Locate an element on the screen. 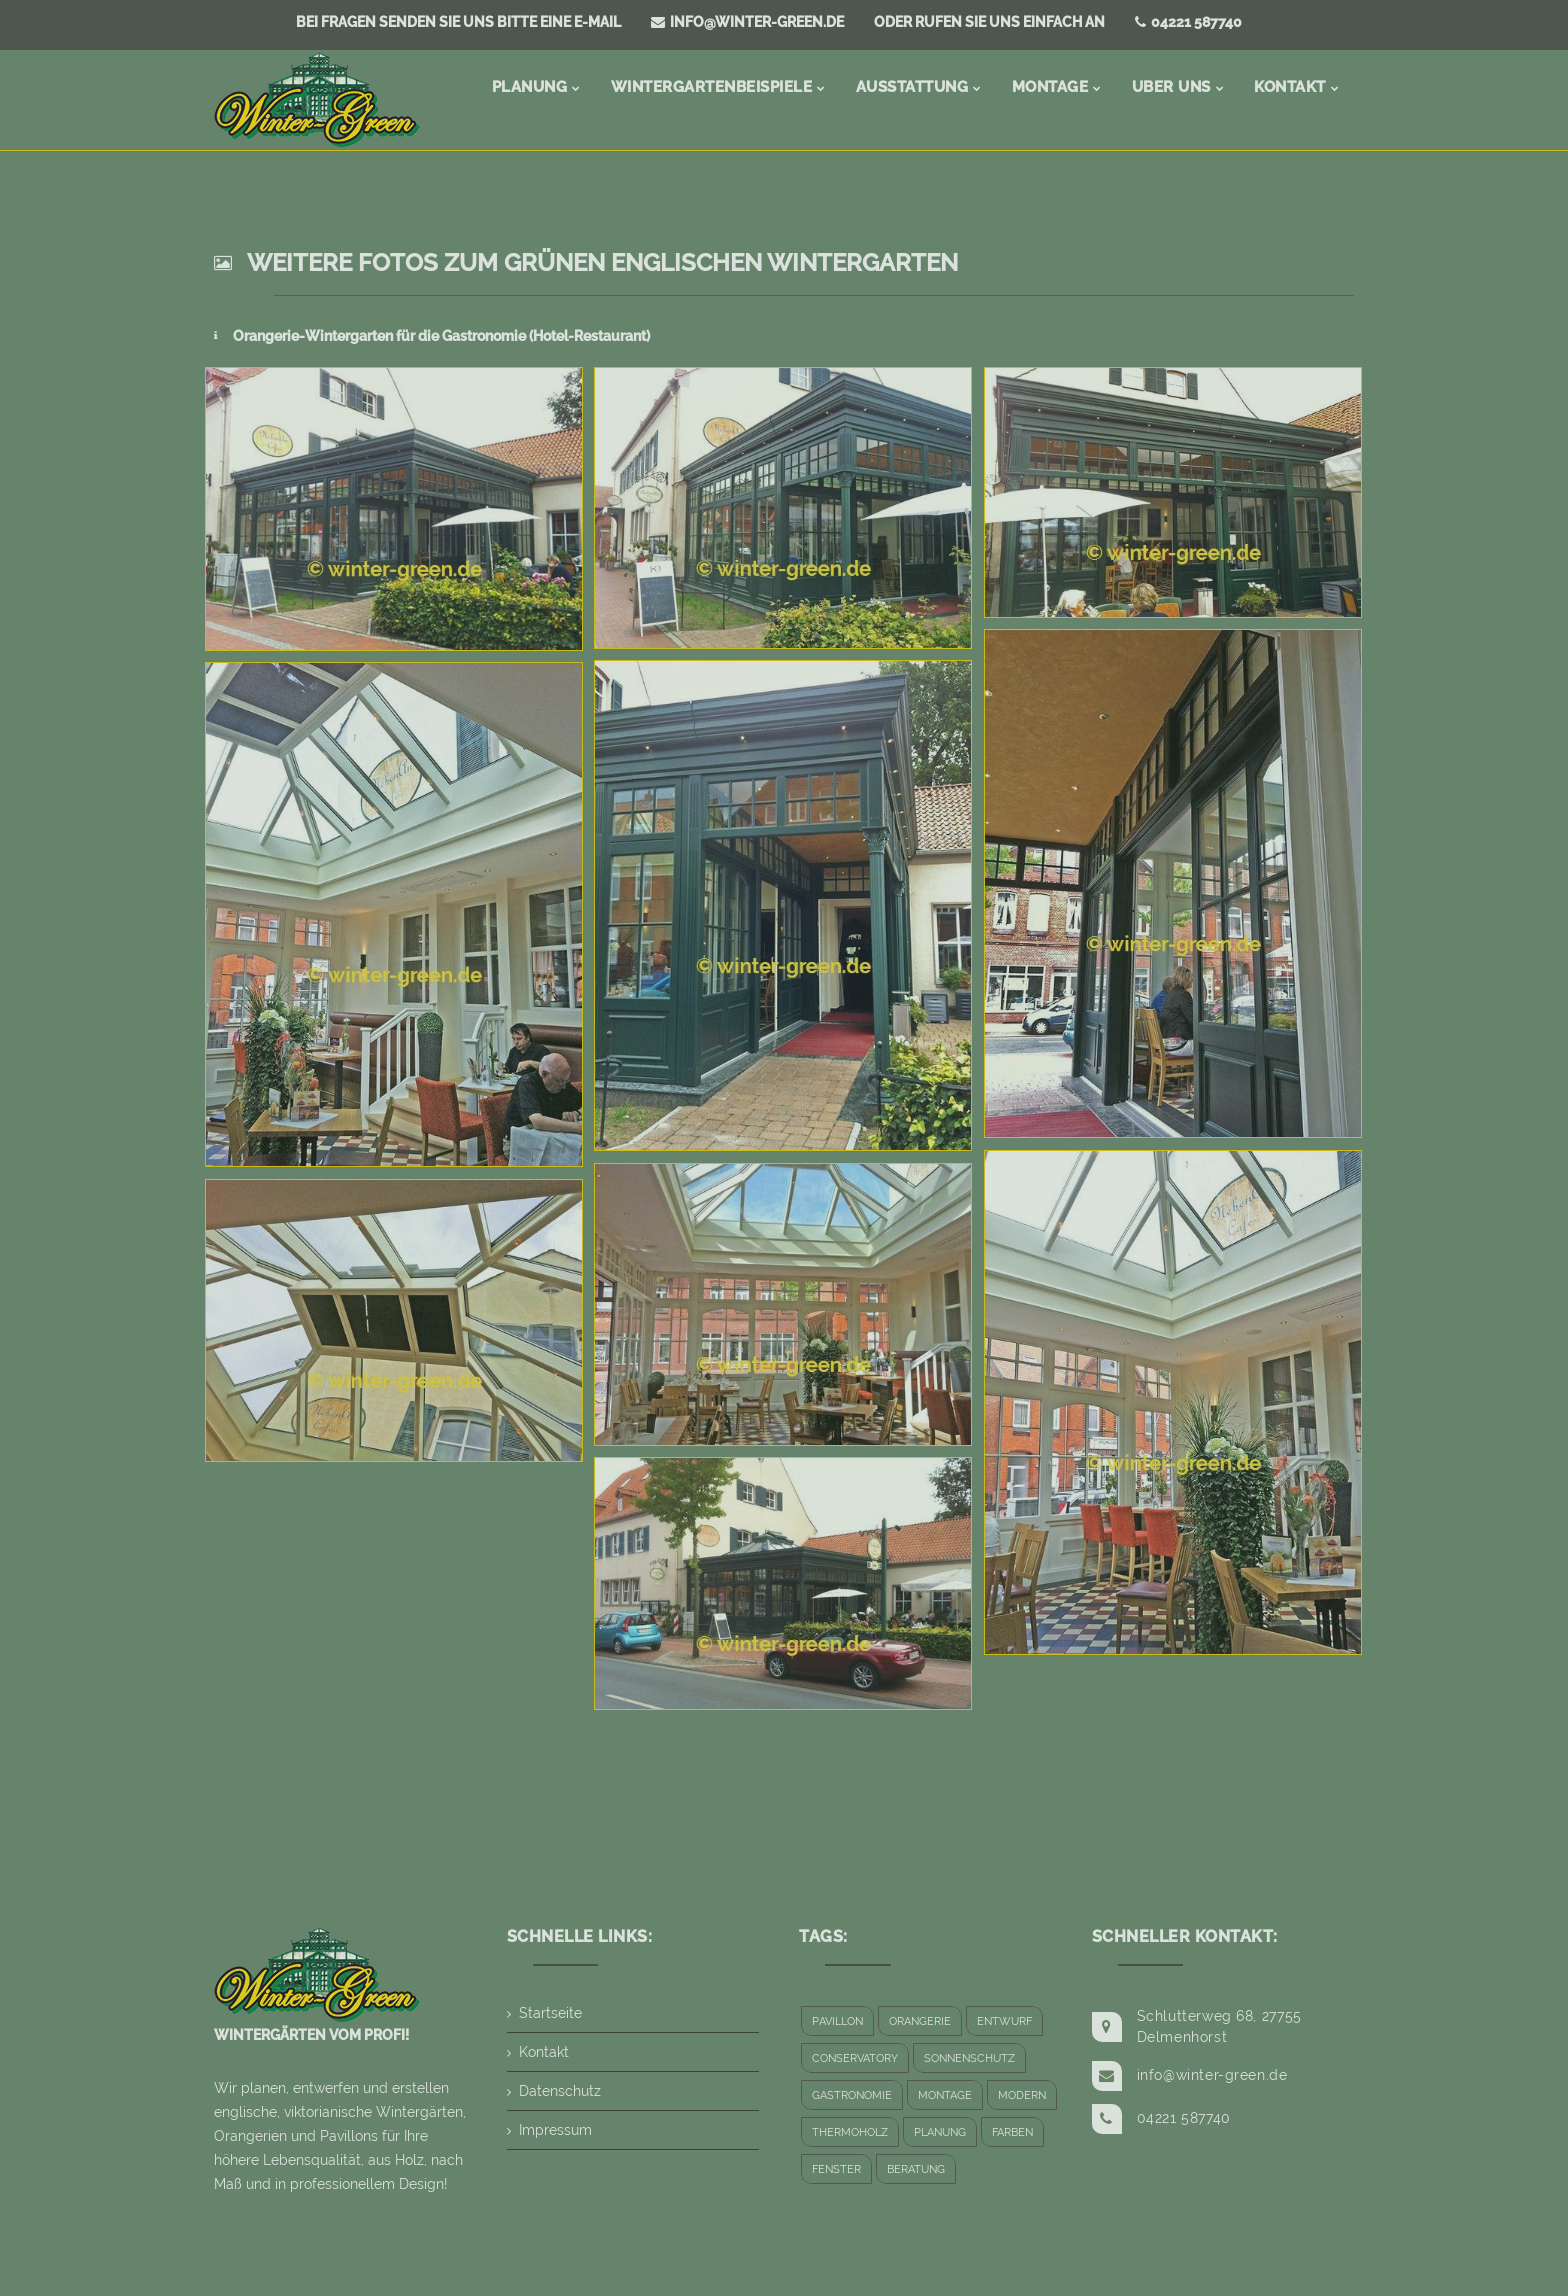 The image size is (1568, 2296). Startseite is located at coordinates (550, 2013).